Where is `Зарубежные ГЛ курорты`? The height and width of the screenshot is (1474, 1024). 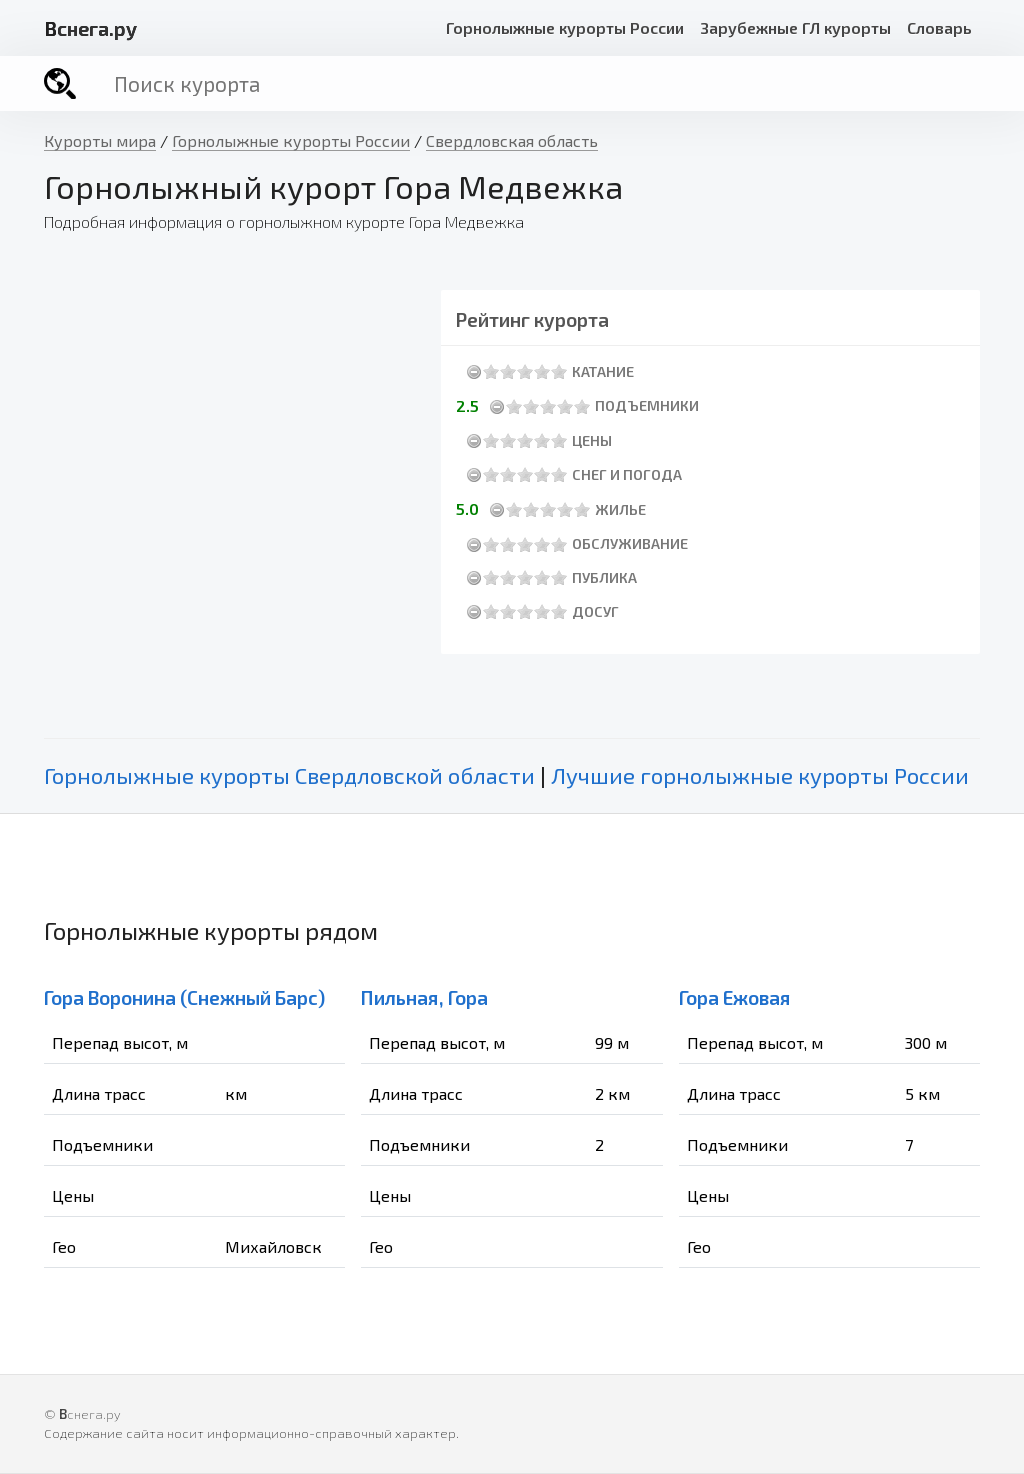
Зарубежные ГЛ курорты is located at coordinates (795, 27).